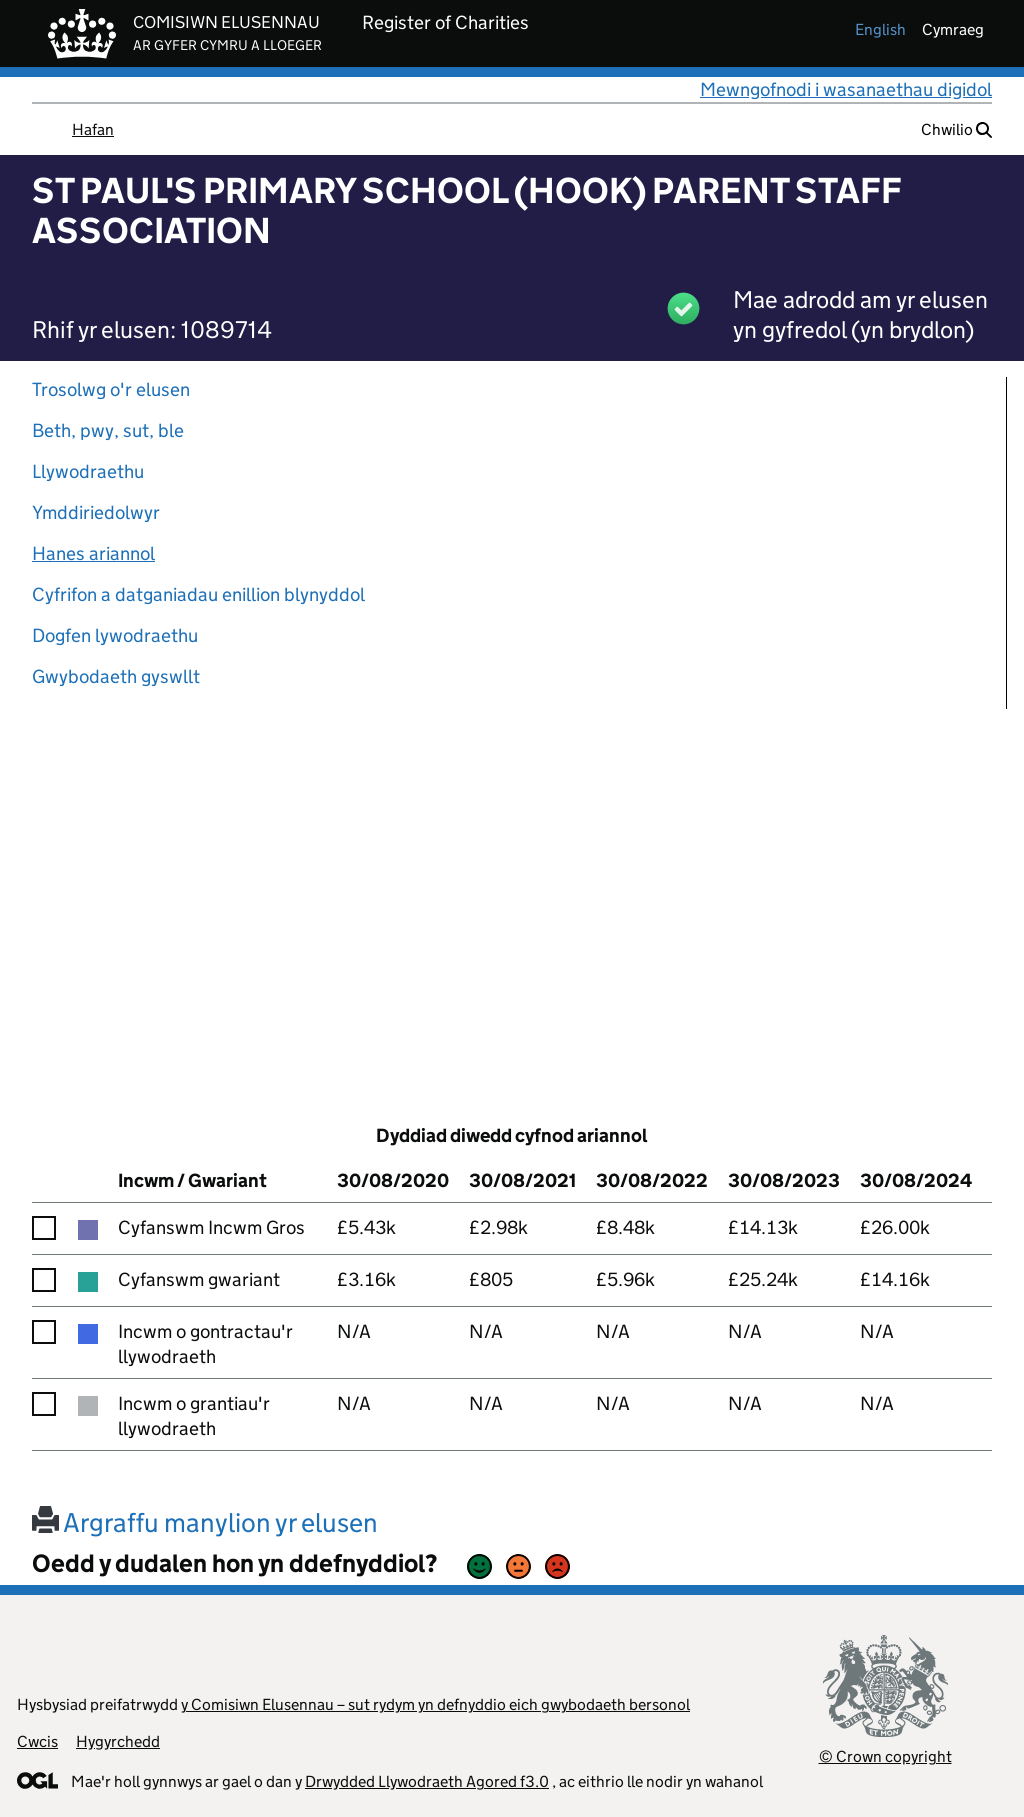 The image size is (1024, 1817). I want to click on english, so click(880, 29).